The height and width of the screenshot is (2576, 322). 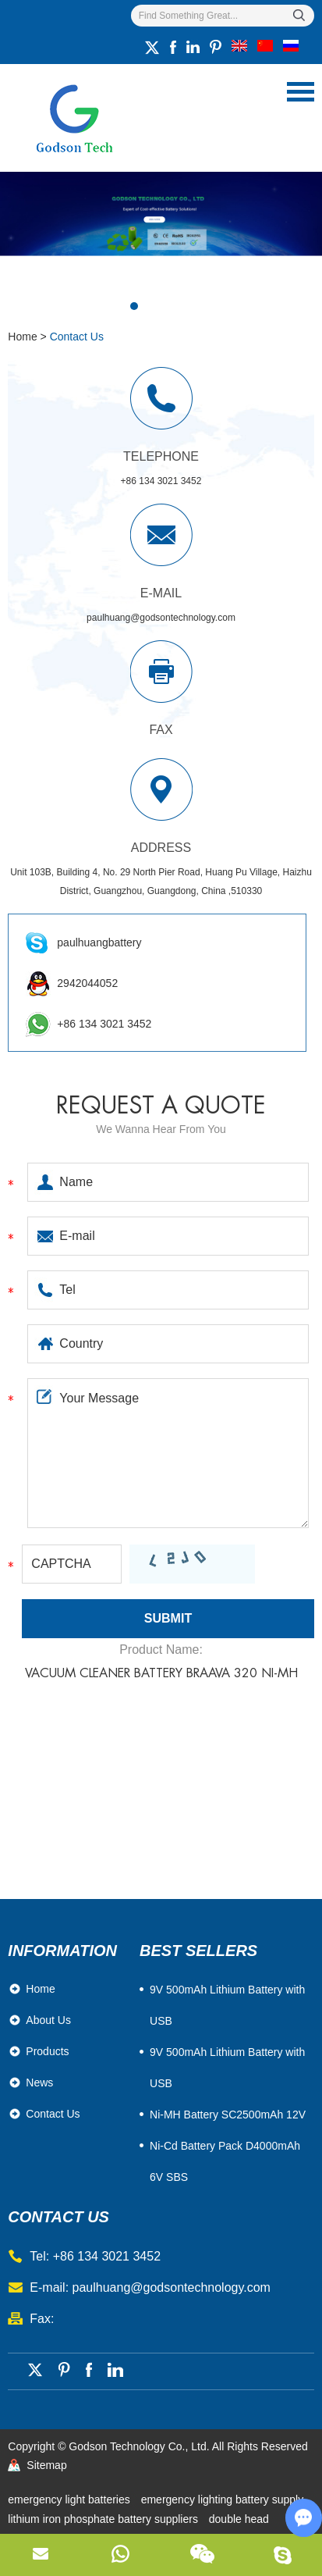 What do you see at coordinates (222, 2499) in the screenshot?
I see `emergency lighting battery supply` at bounding box center [222, 2499].